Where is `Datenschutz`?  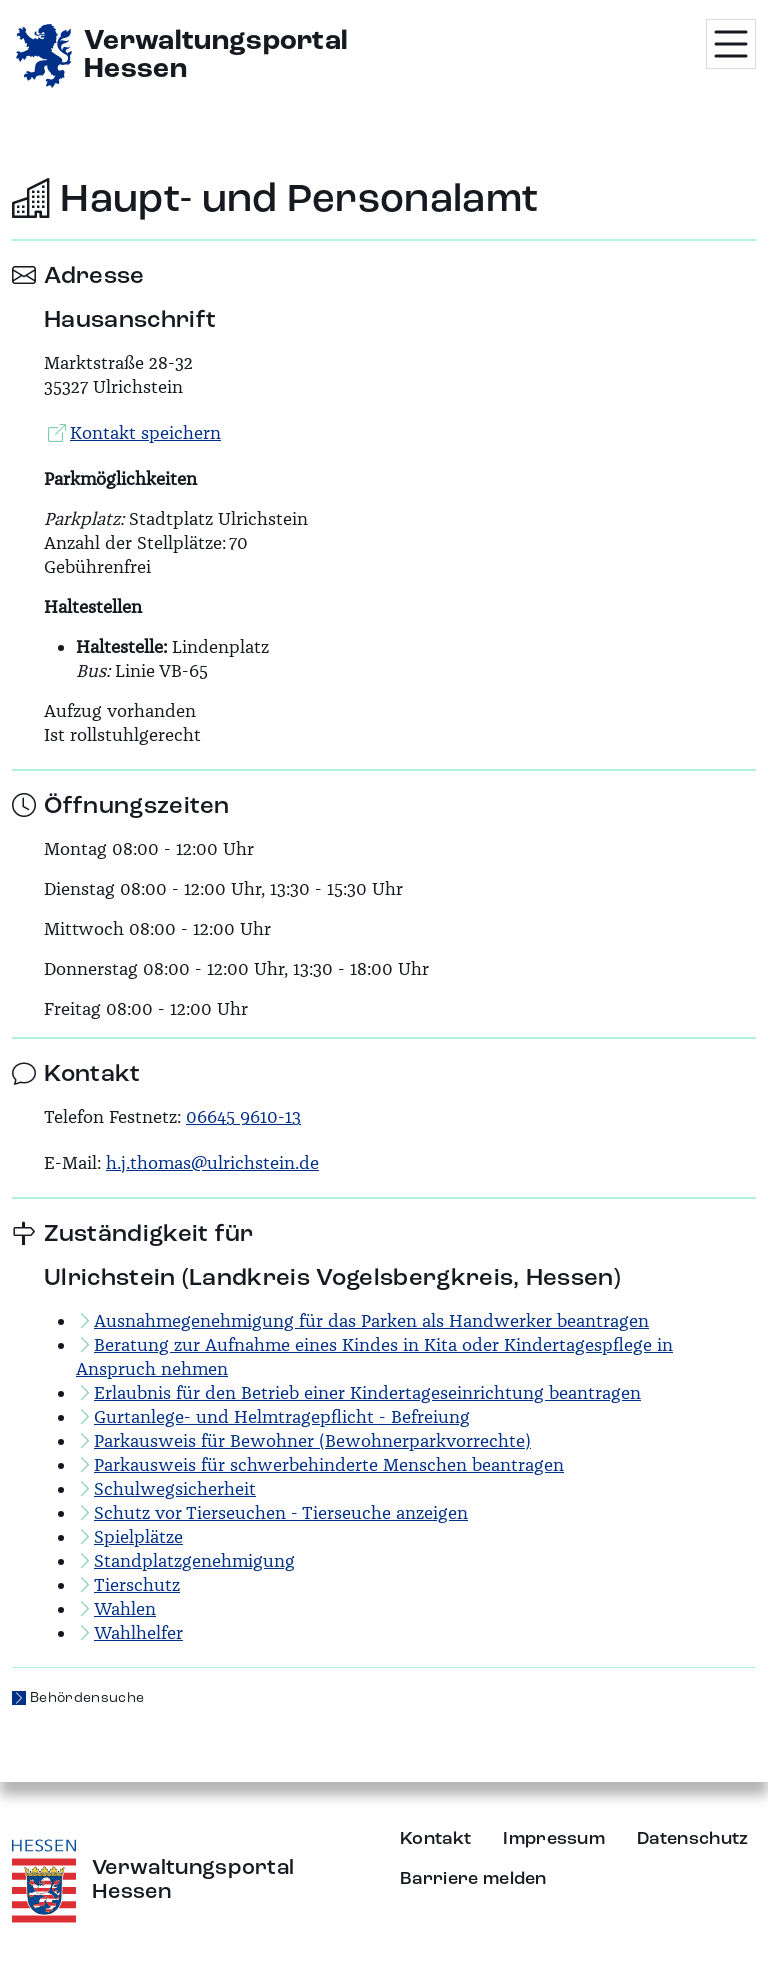 Datenschutz is located at coordinates (693, 1839).